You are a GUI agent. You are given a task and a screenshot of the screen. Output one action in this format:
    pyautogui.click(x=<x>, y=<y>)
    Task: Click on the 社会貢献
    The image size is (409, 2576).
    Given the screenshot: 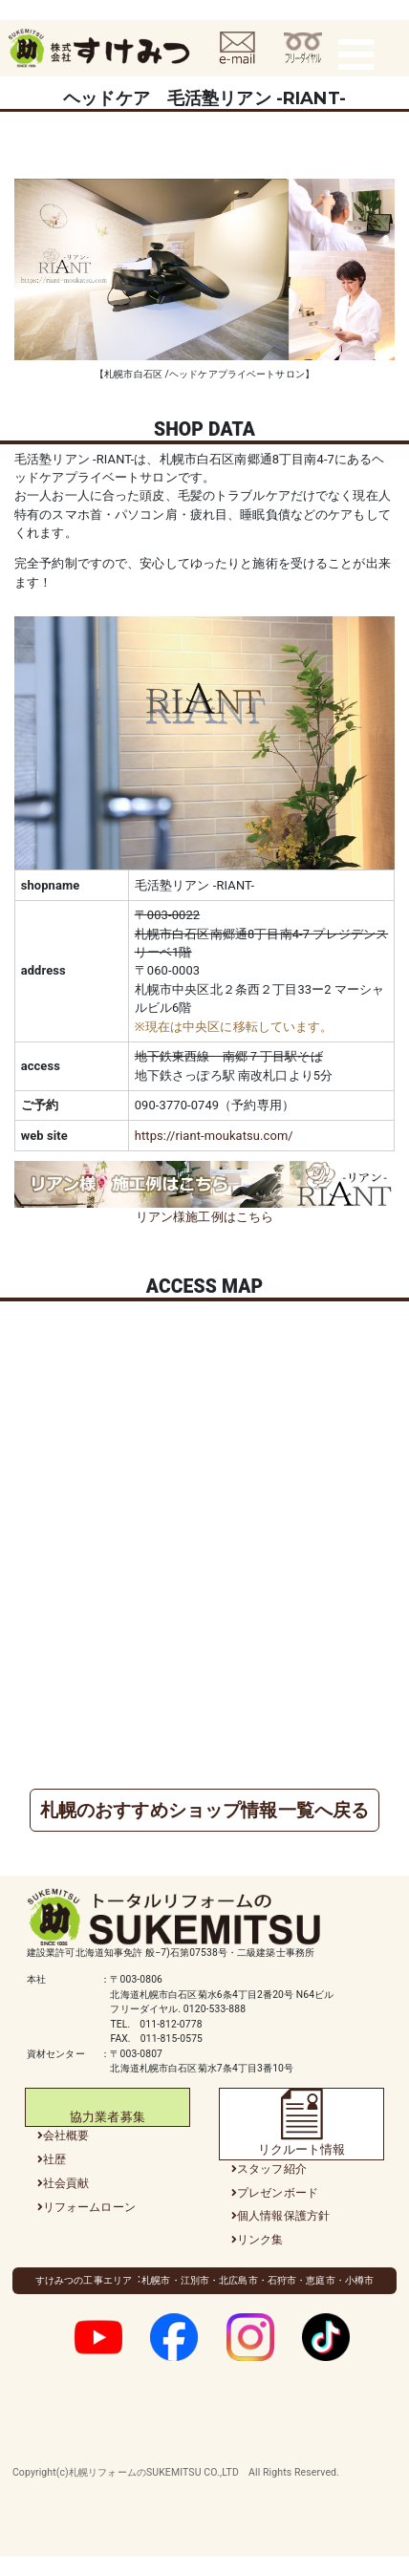 What is the action you would take?
    pyautogui.click(x=66, y=2183)
    